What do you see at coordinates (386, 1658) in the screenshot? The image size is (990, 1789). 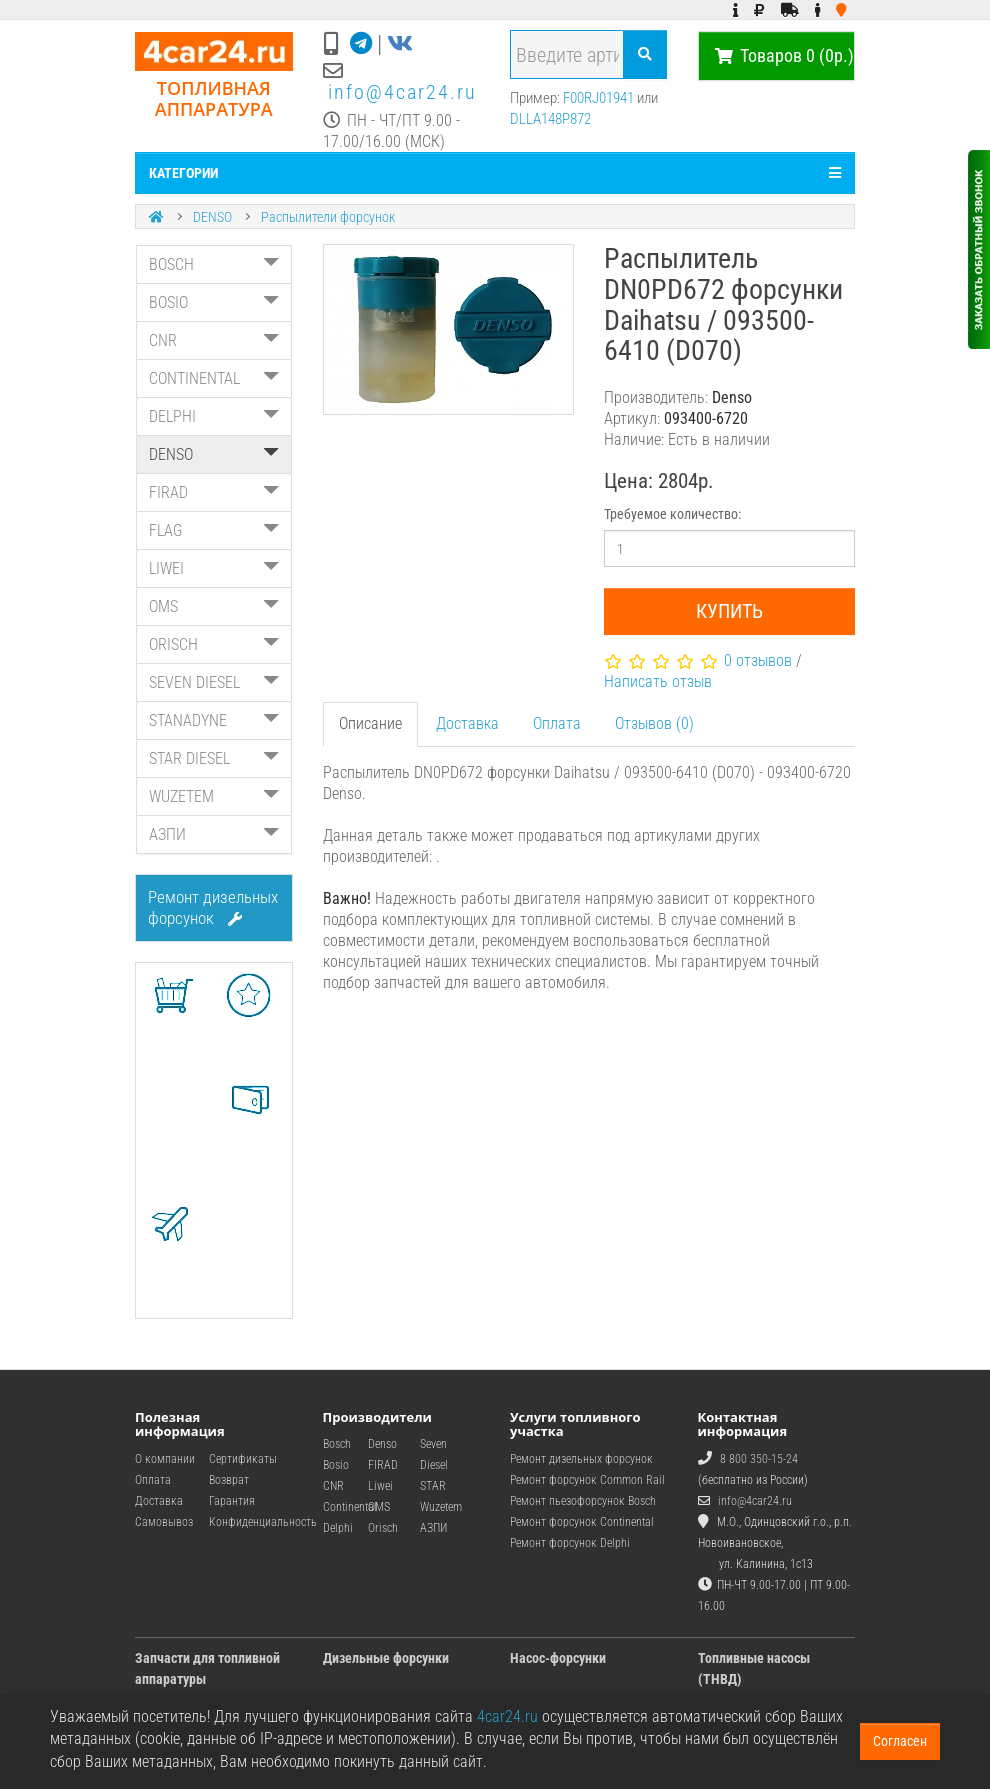 I see `Дизельные форсунки` at bounding box center [386, 1658].